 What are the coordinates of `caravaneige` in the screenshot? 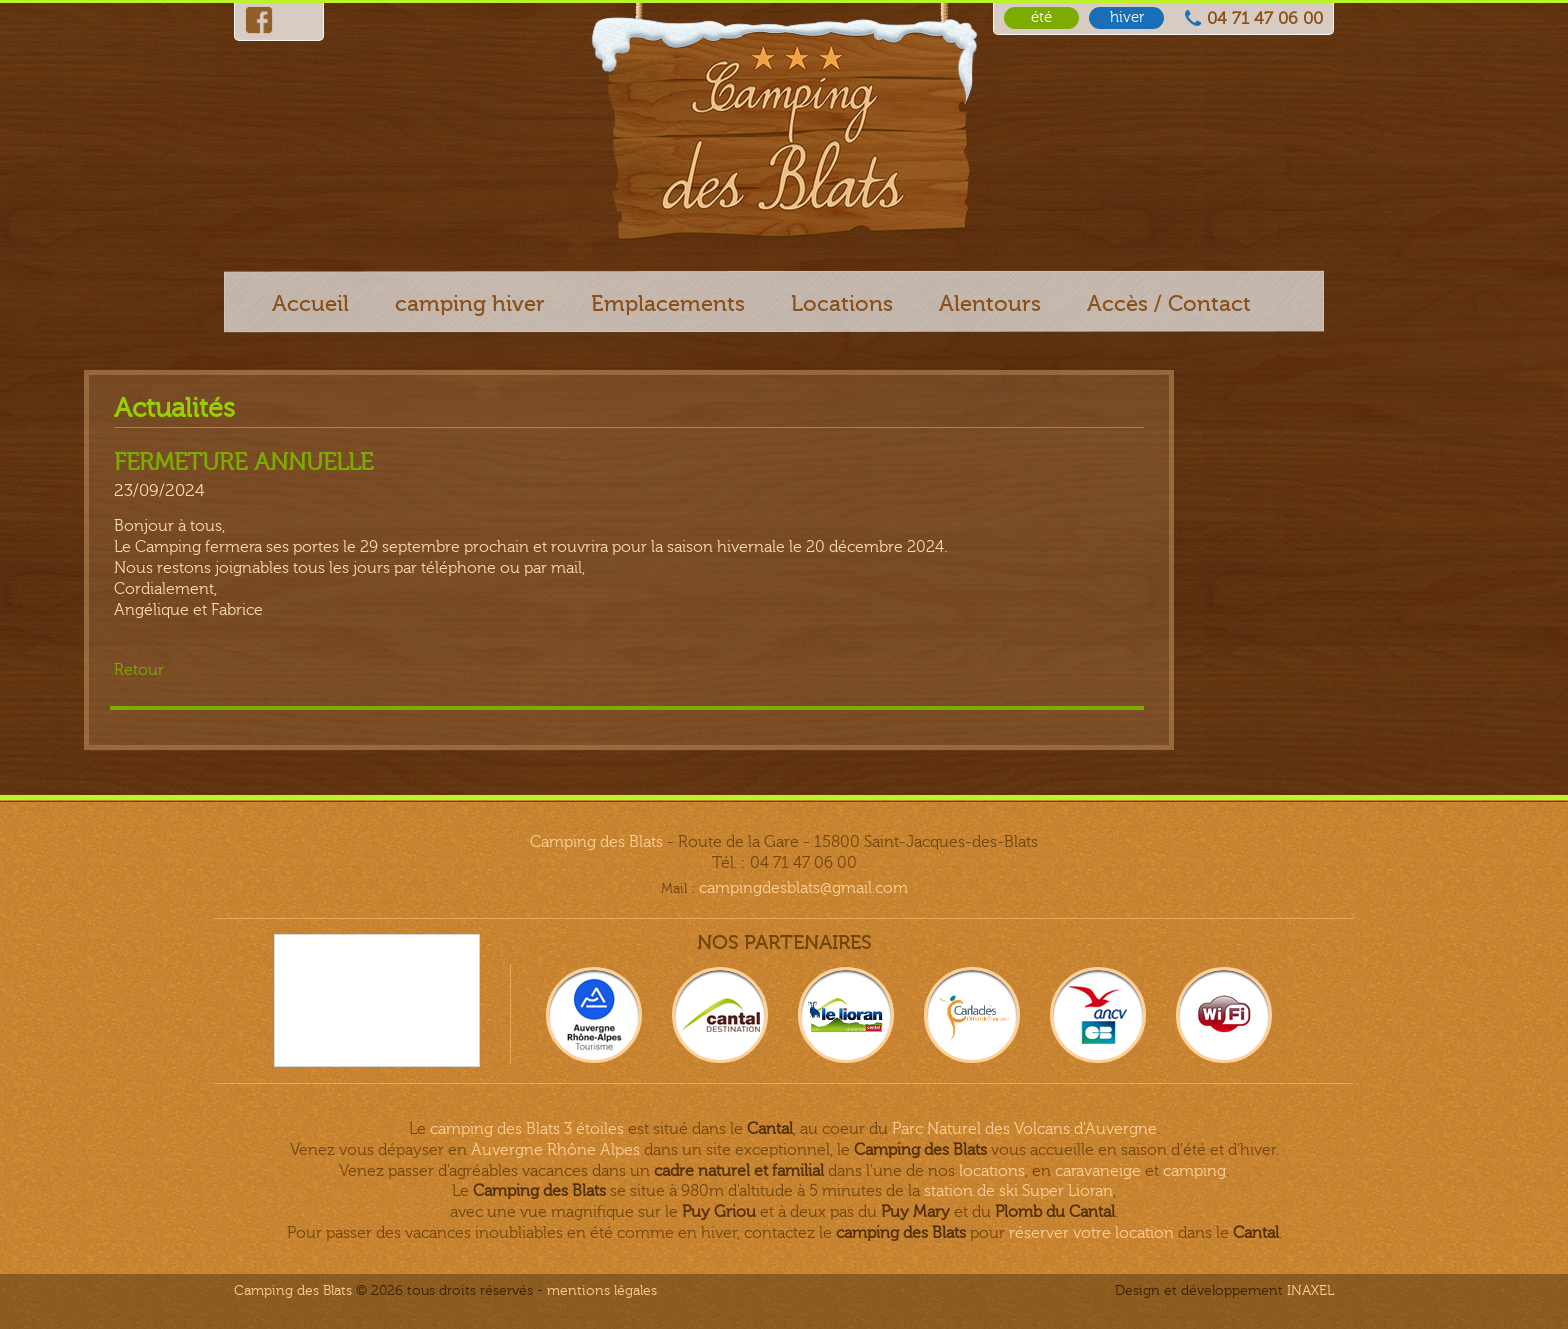 It's located at (1098, 1171).